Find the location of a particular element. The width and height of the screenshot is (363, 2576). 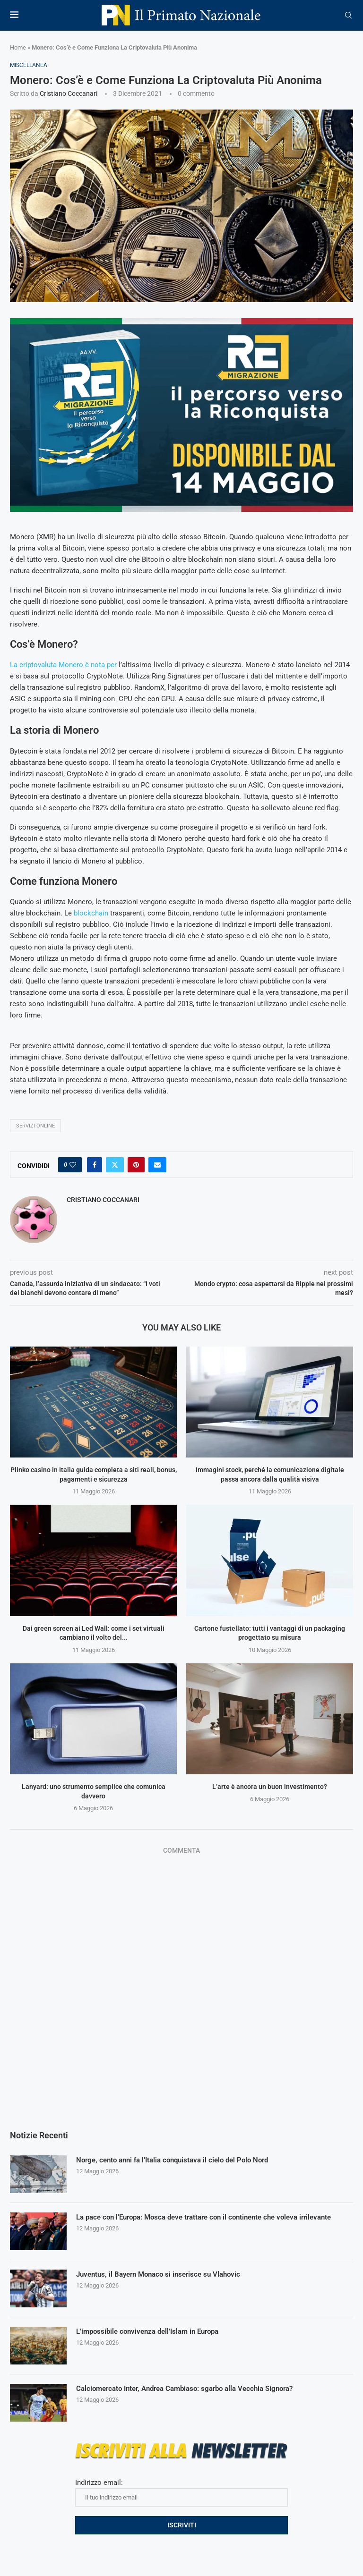

Indirizzo email: is located at coordinates (181, 2492).